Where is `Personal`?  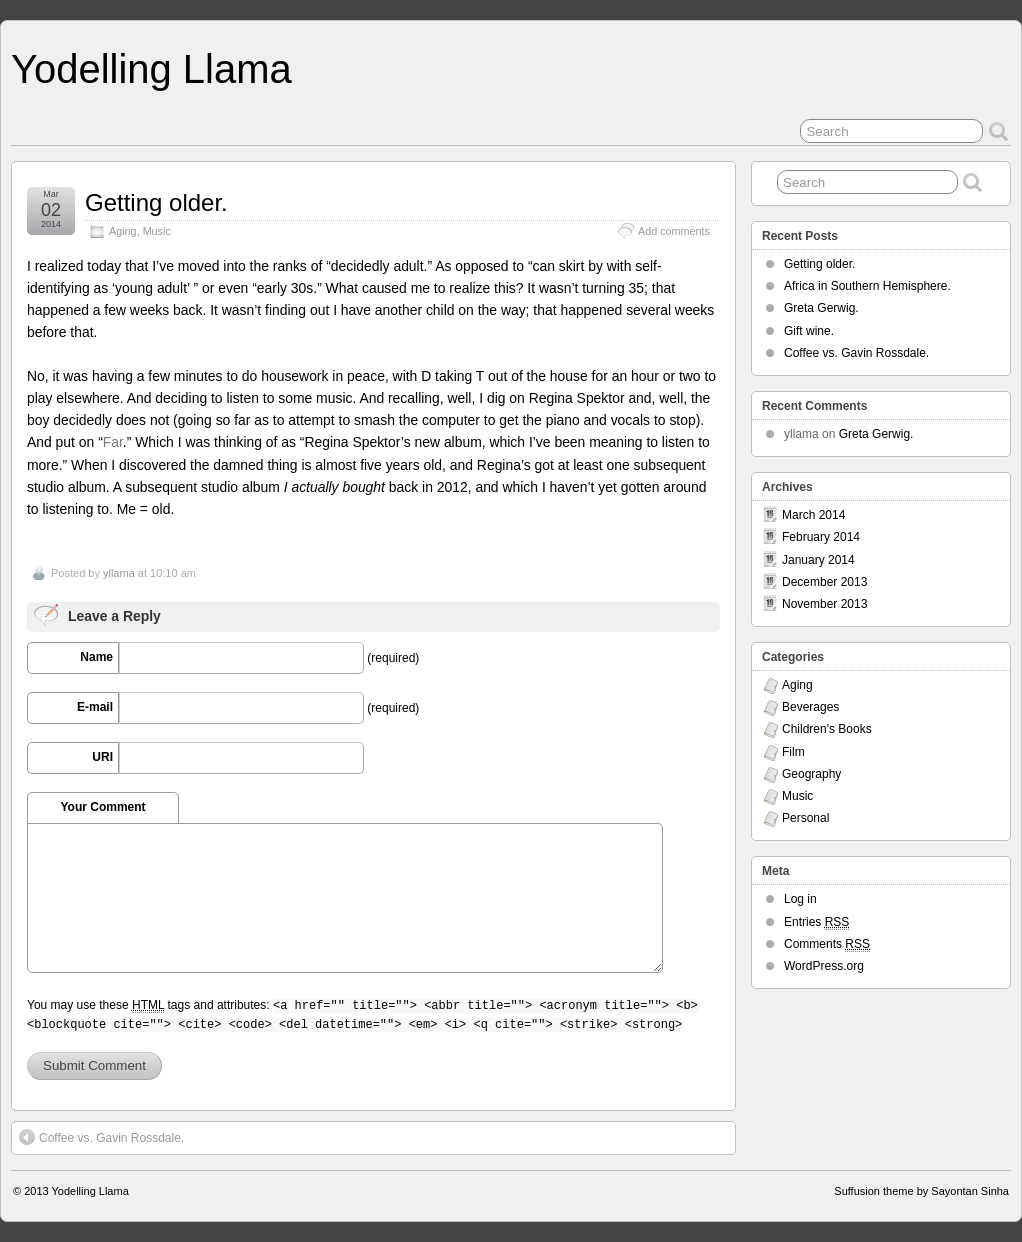 Personal is located at coordinates (805, 818).